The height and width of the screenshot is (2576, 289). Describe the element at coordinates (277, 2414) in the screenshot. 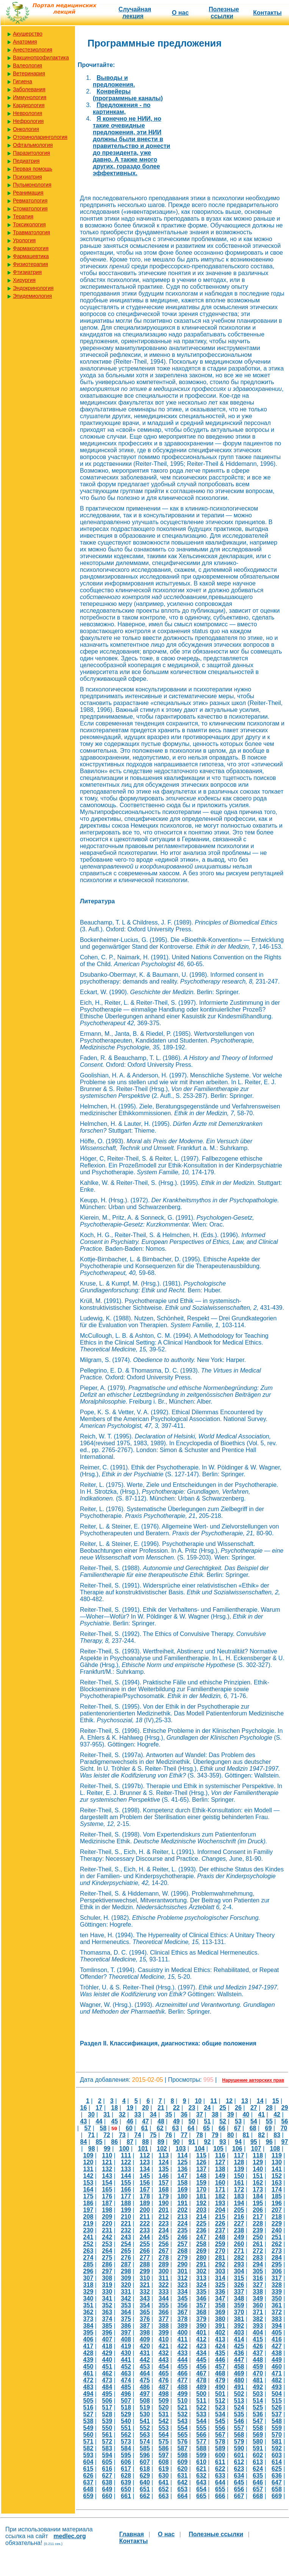

I see `537` at that location.